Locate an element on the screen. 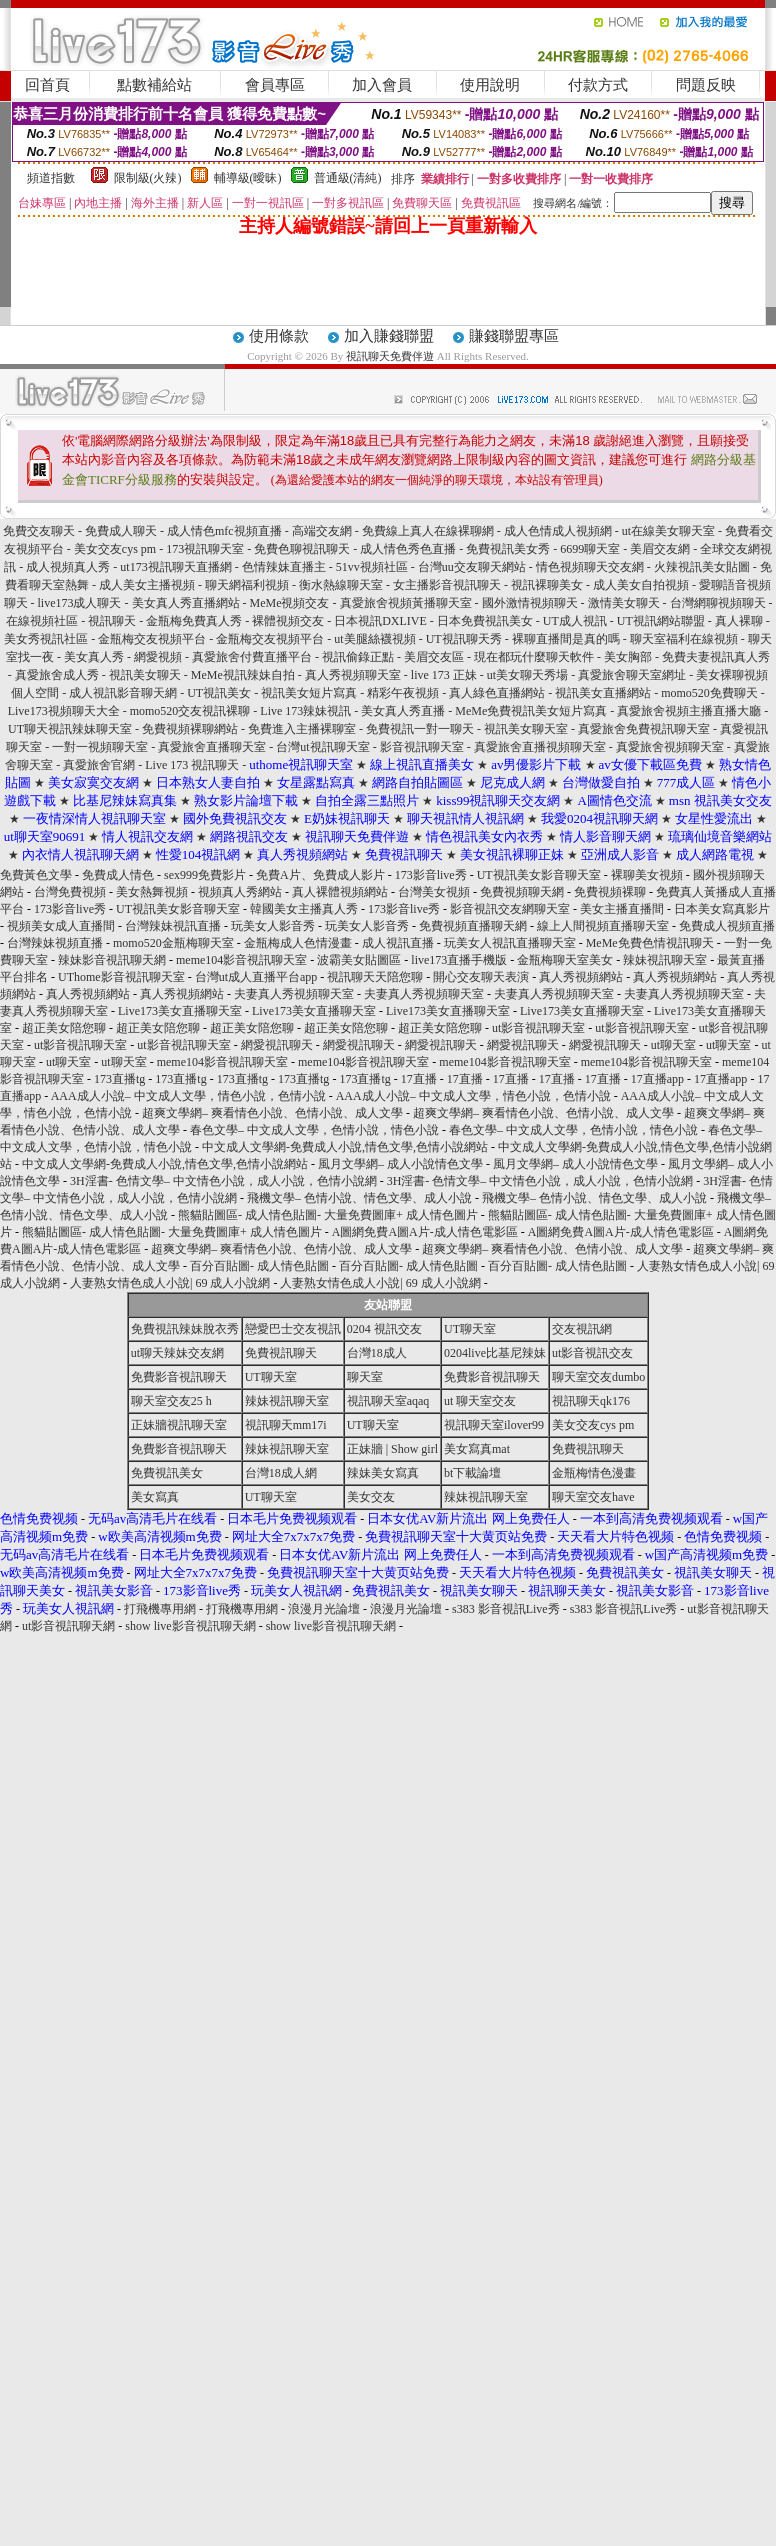 This screenshot has width=776, height=2546. 免費成人視頻直播 is located at coordinates (727, 926).